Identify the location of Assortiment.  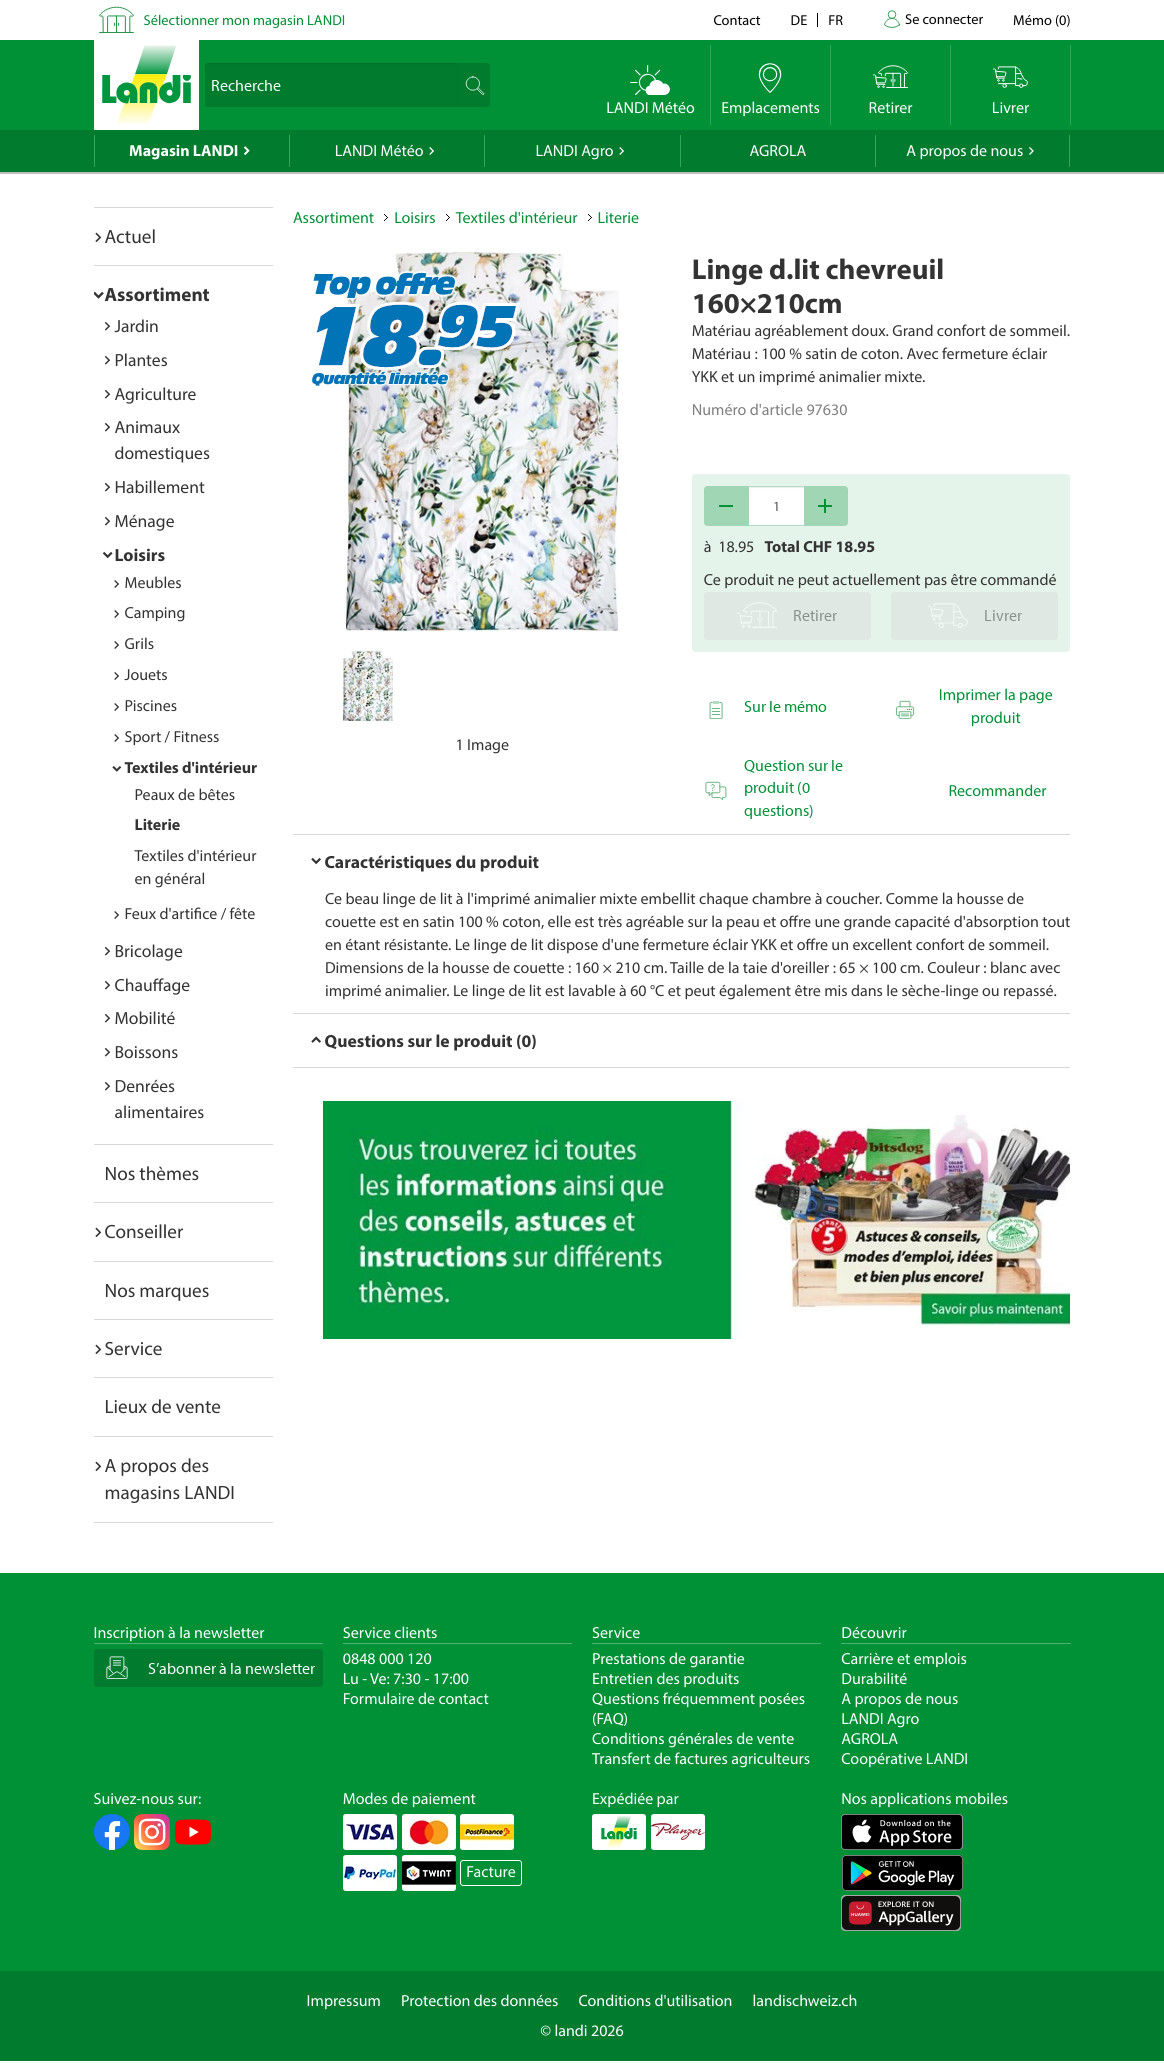
(157, 294).